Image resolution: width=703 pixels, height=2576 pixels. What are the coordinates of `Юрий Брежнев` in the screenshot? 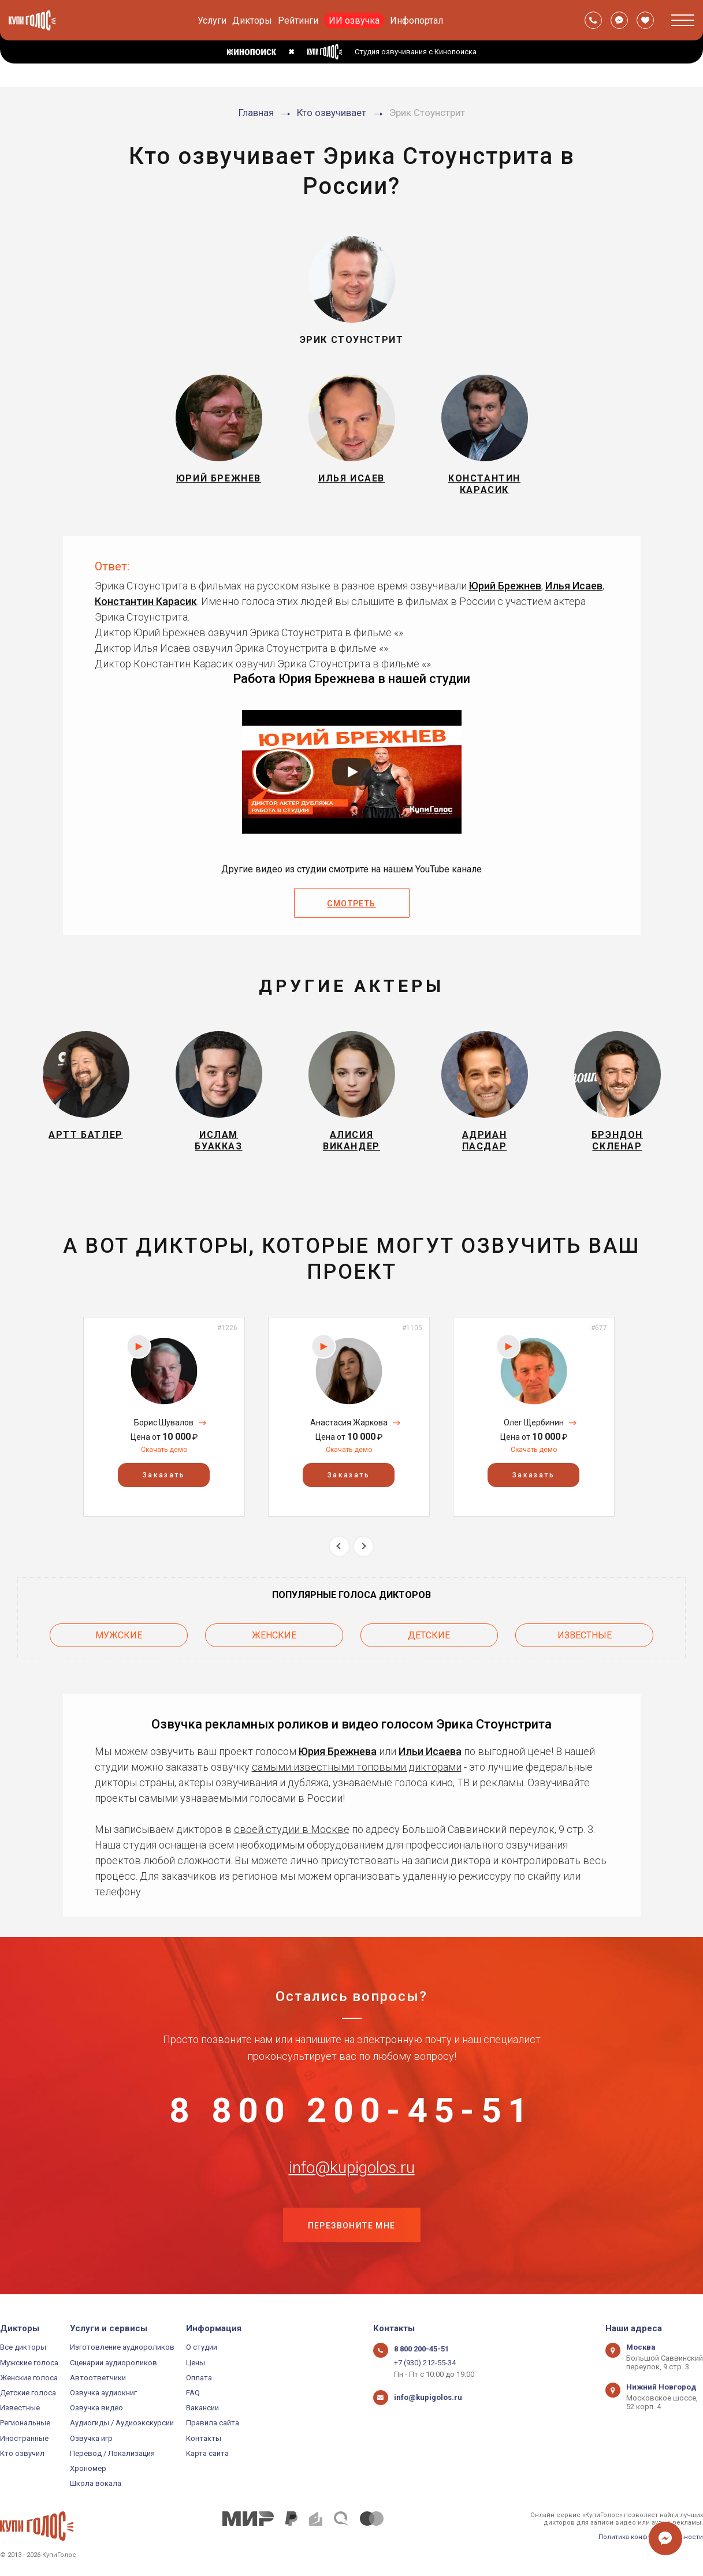 It's located at (505, 586).